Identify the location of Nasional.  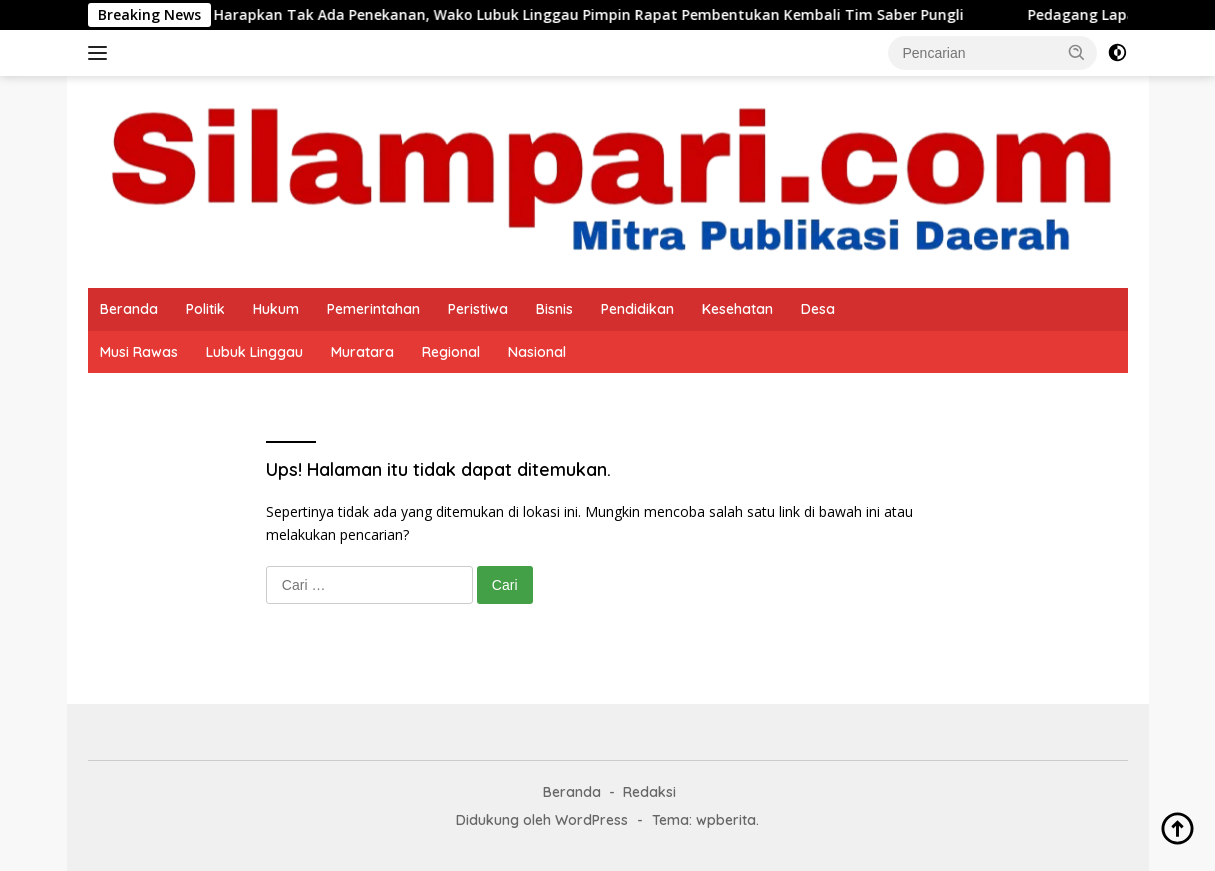
(537, 352).